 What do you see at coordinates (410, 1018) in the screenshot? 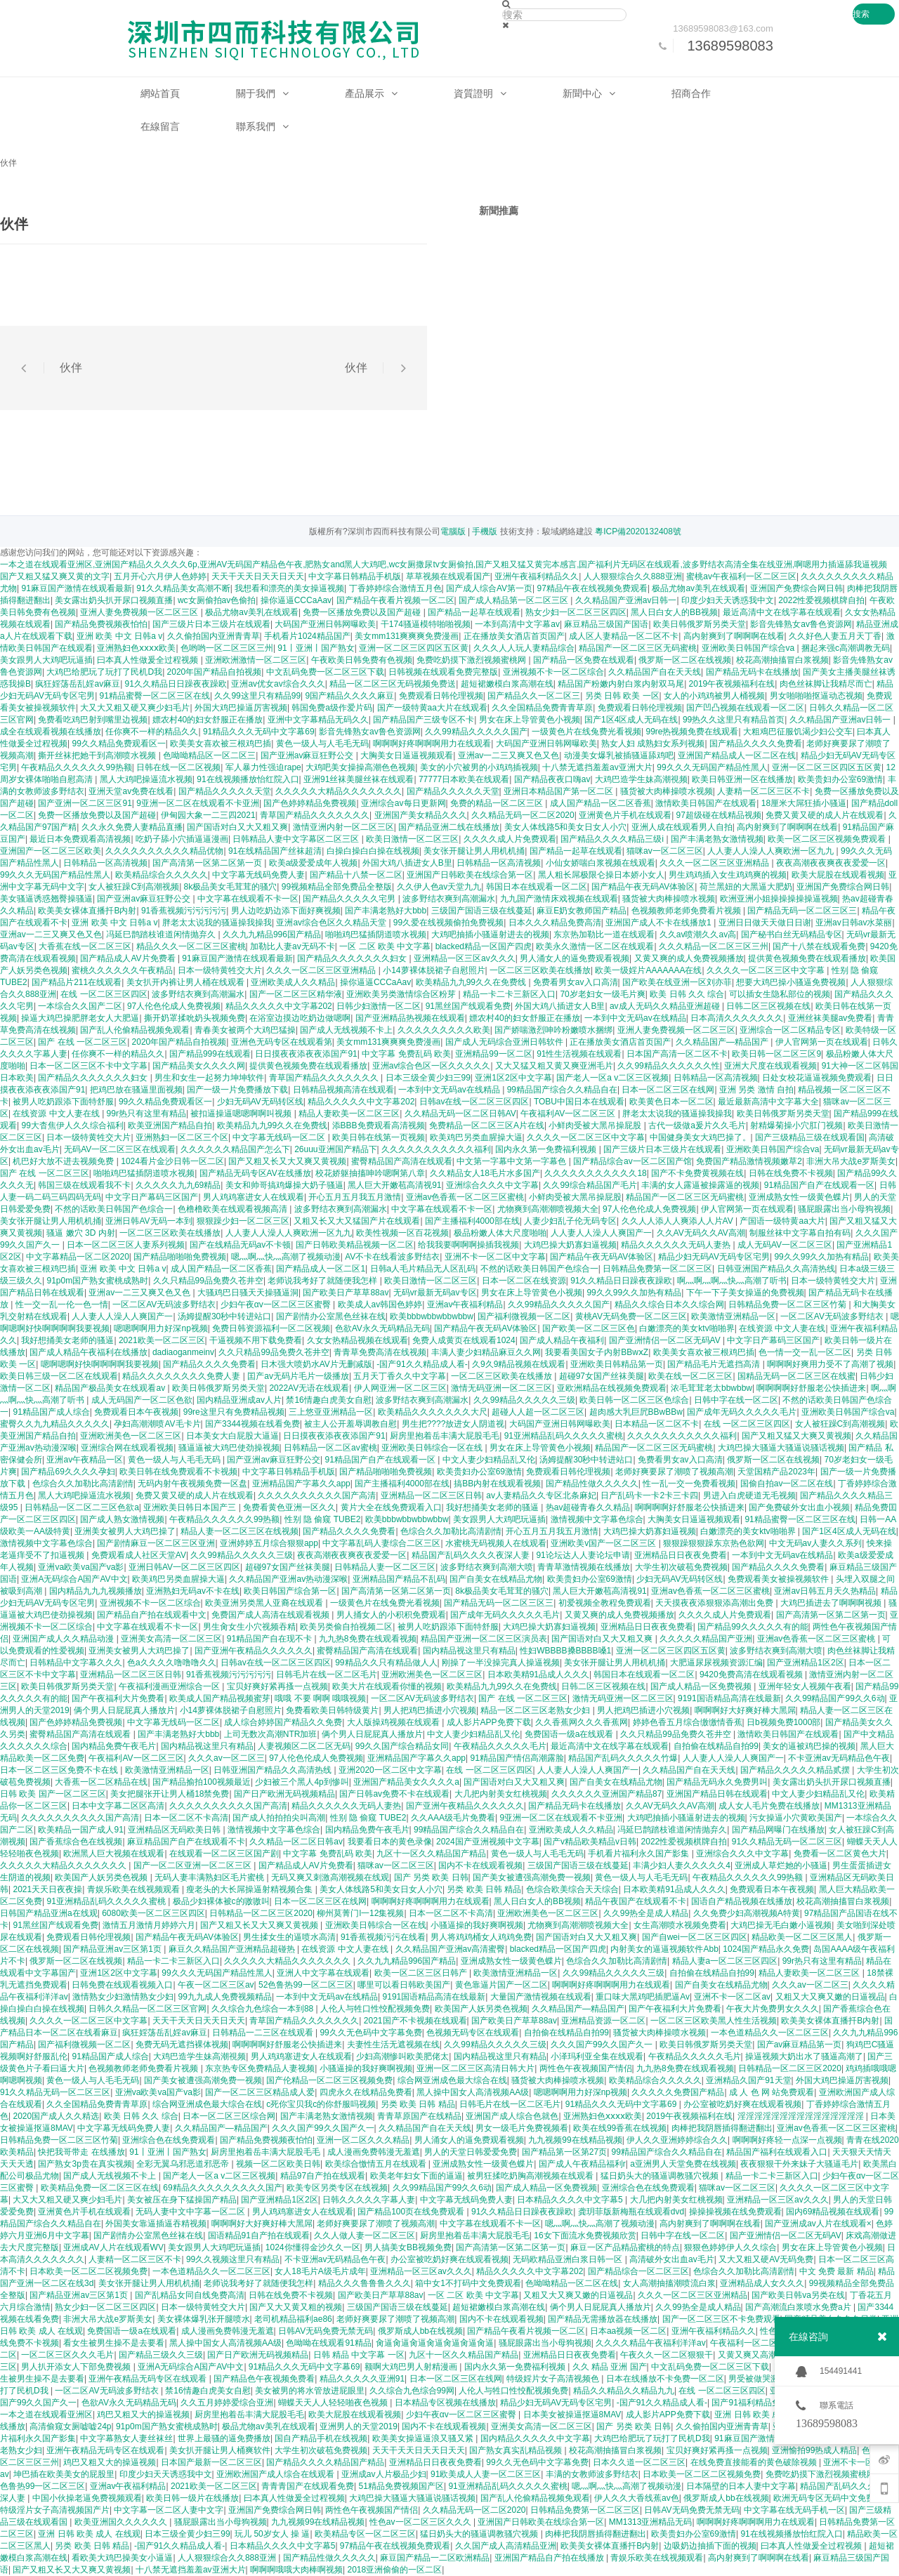
I see `国产亚洲精品热视频在线观看` at bounding box center [410, 1018].